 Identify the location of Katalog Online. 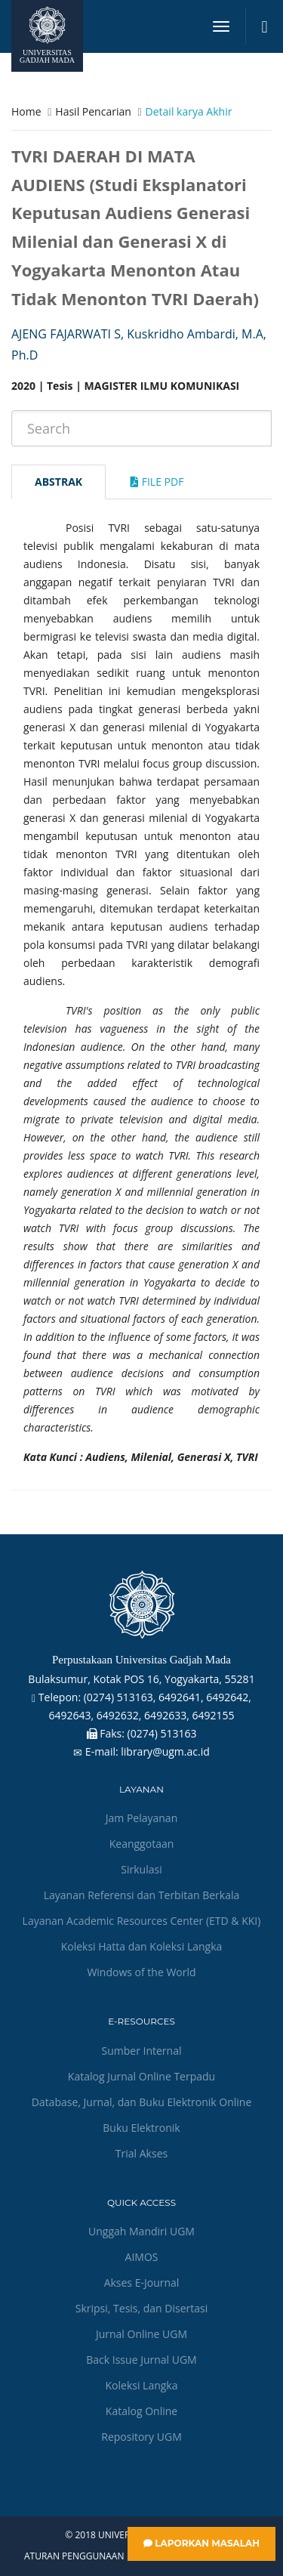
(141, 2411).